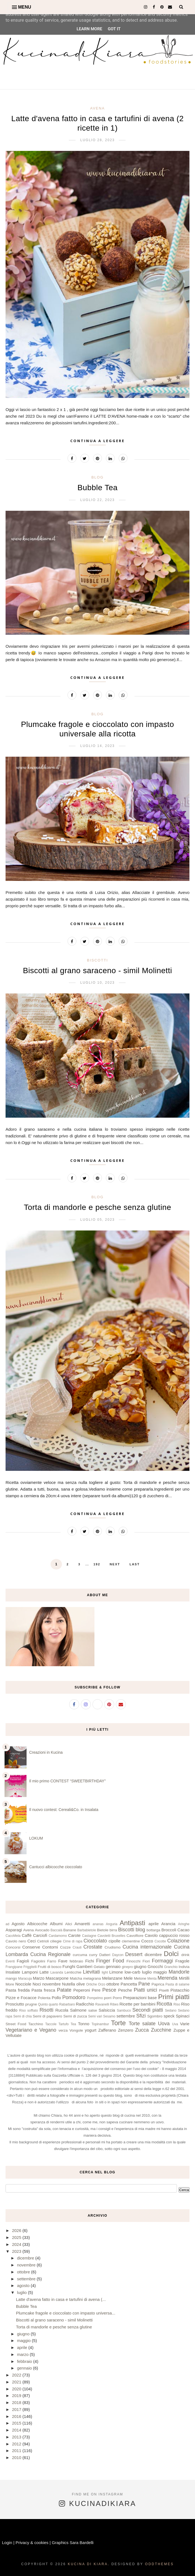 Image resolution: width=195 pixels, height=2576 pixels. I want to click on 2023, so click(17, 2251).